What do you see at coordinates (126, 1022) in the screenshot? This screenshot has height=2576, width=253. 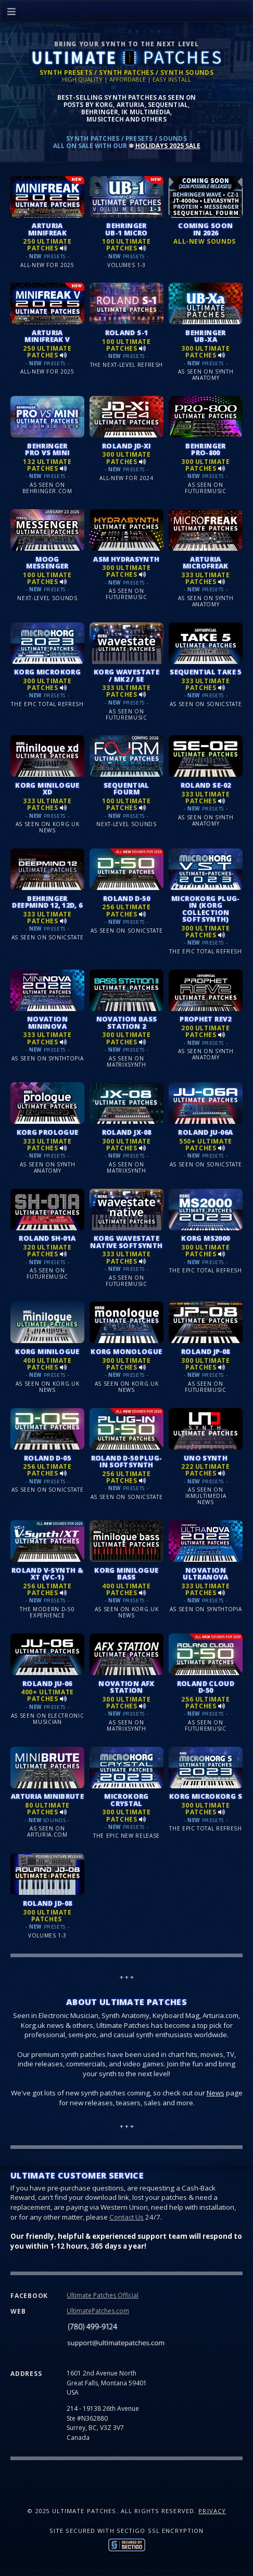 I see `NOVATION BASS STATION 2` at bounding box center [126, 1022].